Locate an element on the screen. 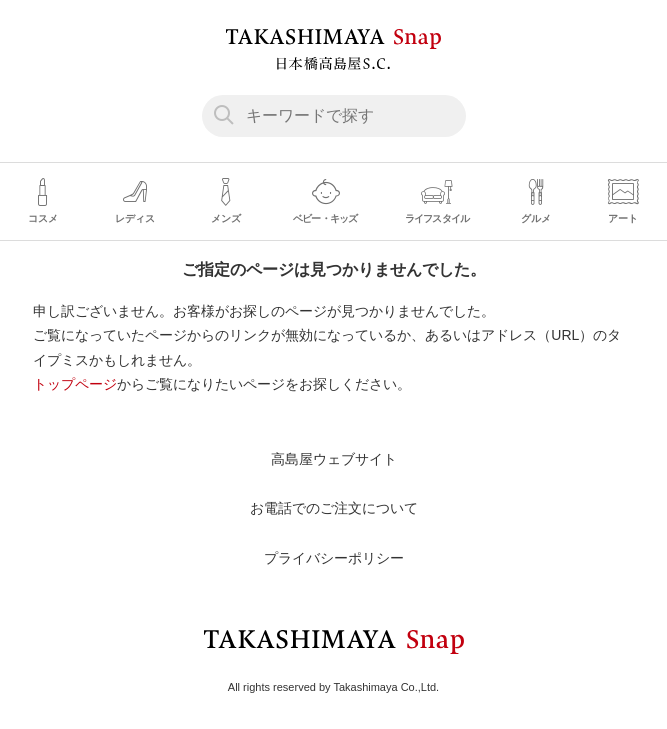  お電話でのご注文について is located at coordinates (334, 508).